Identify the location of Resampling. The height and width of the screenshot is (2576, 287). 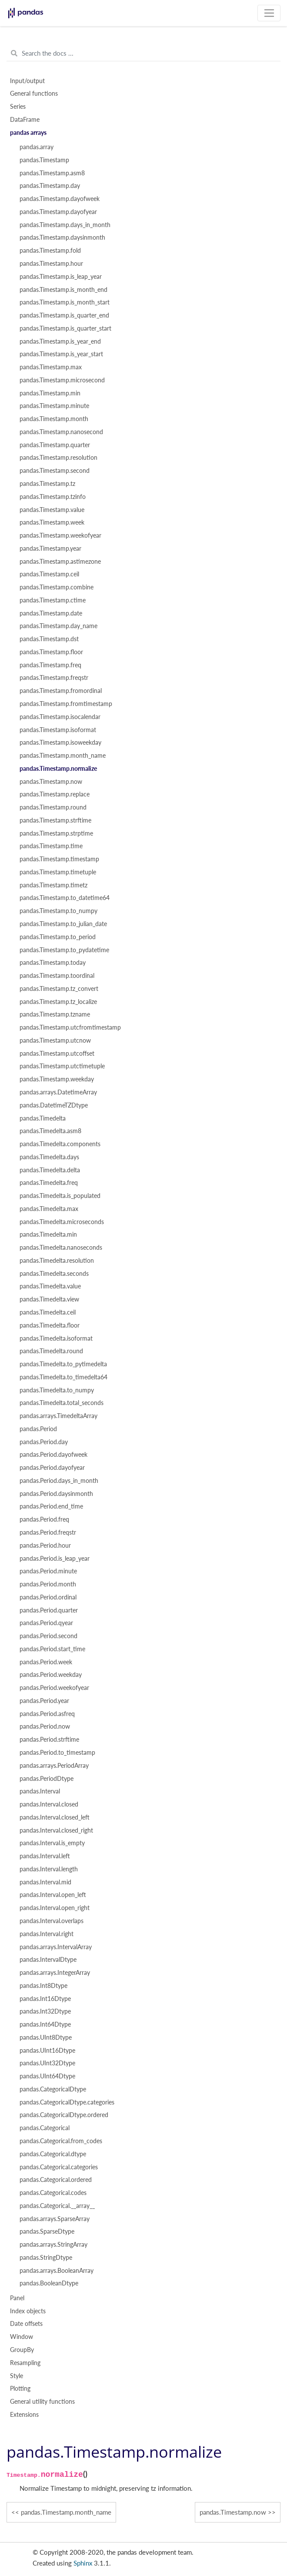
(25, 2362).